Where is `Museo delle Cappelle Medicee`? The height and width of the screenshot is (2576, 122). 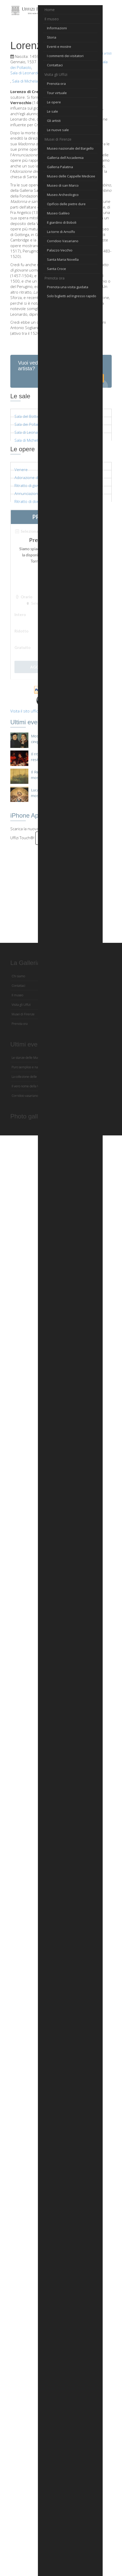
Museo delle Cappelle Medicee is located at coordinates (71, 176).